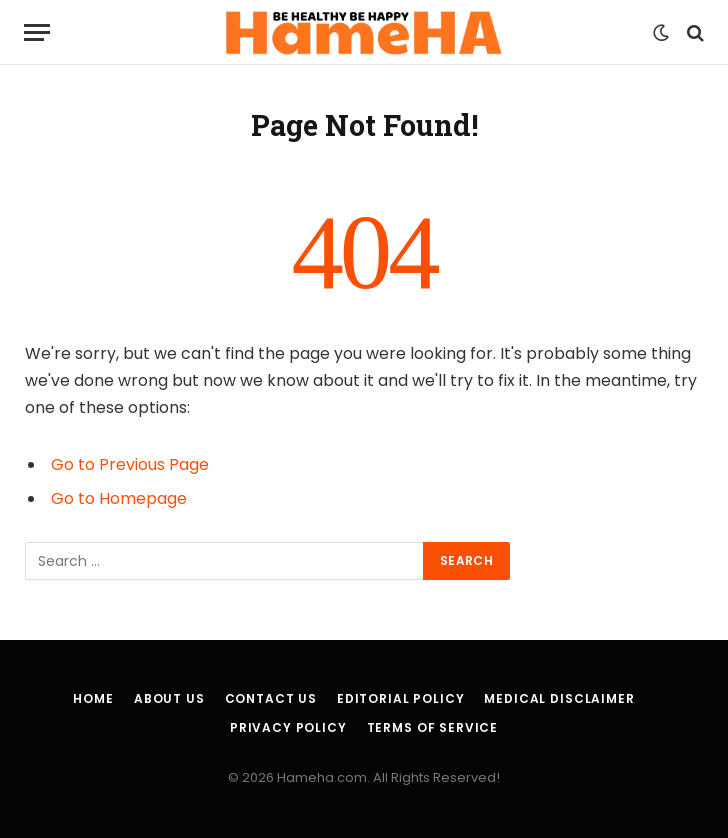 The width and height of the screenshot is (728, 838). I want to click on Terms of Service, so click(432, 727).